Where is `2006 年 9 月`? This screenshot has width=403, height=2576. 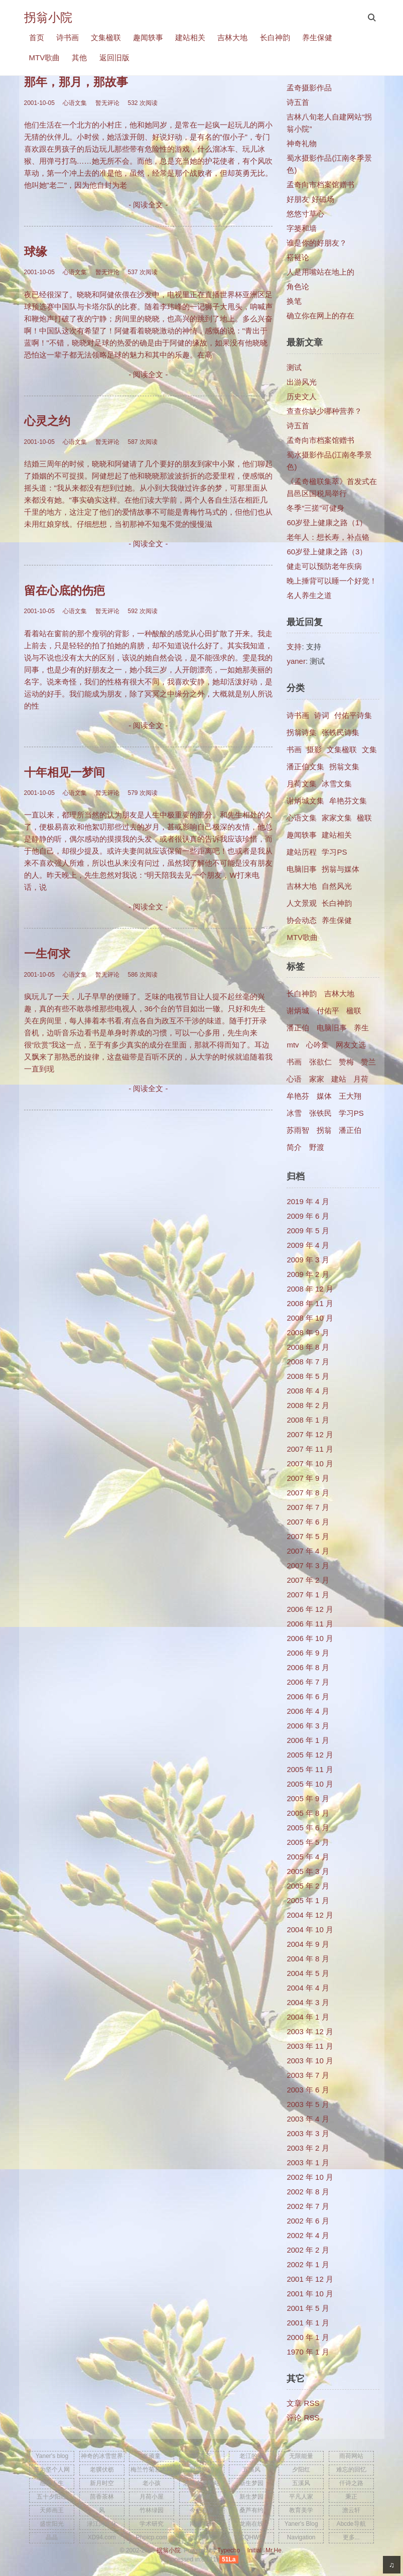 2006 年 9 月 is located at coordinates (308, 1653).